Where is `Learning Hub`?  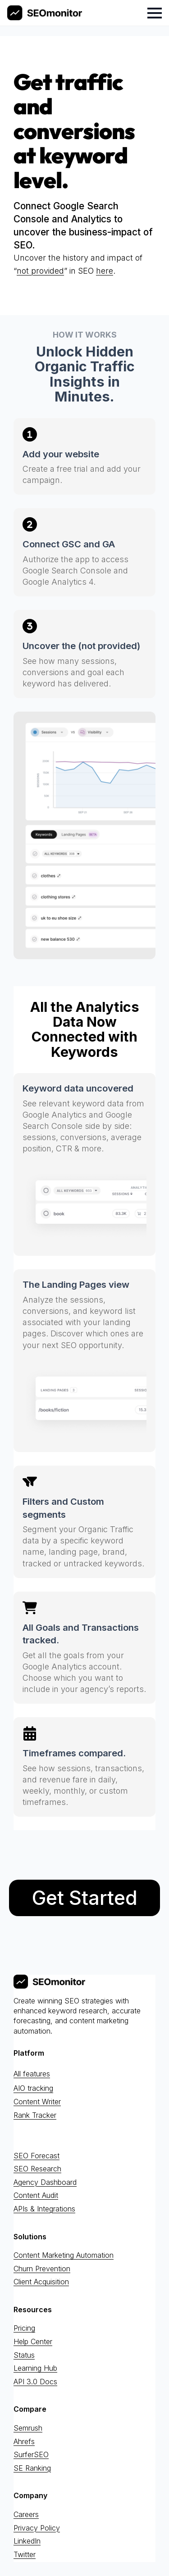 Learning Hub is located at coordinates (35, 2368).